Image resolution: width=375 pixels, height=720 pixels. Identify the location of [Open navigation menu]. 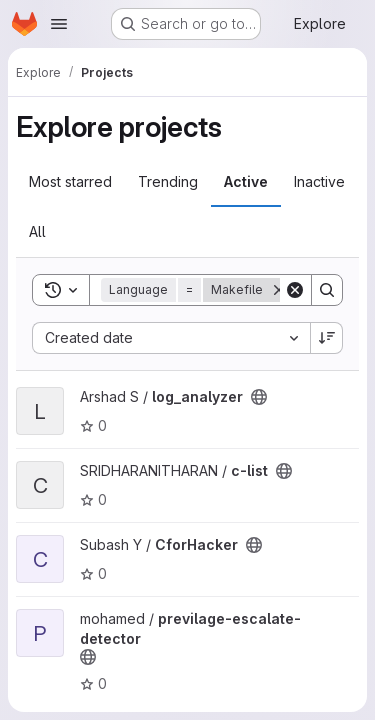
(59, 24).